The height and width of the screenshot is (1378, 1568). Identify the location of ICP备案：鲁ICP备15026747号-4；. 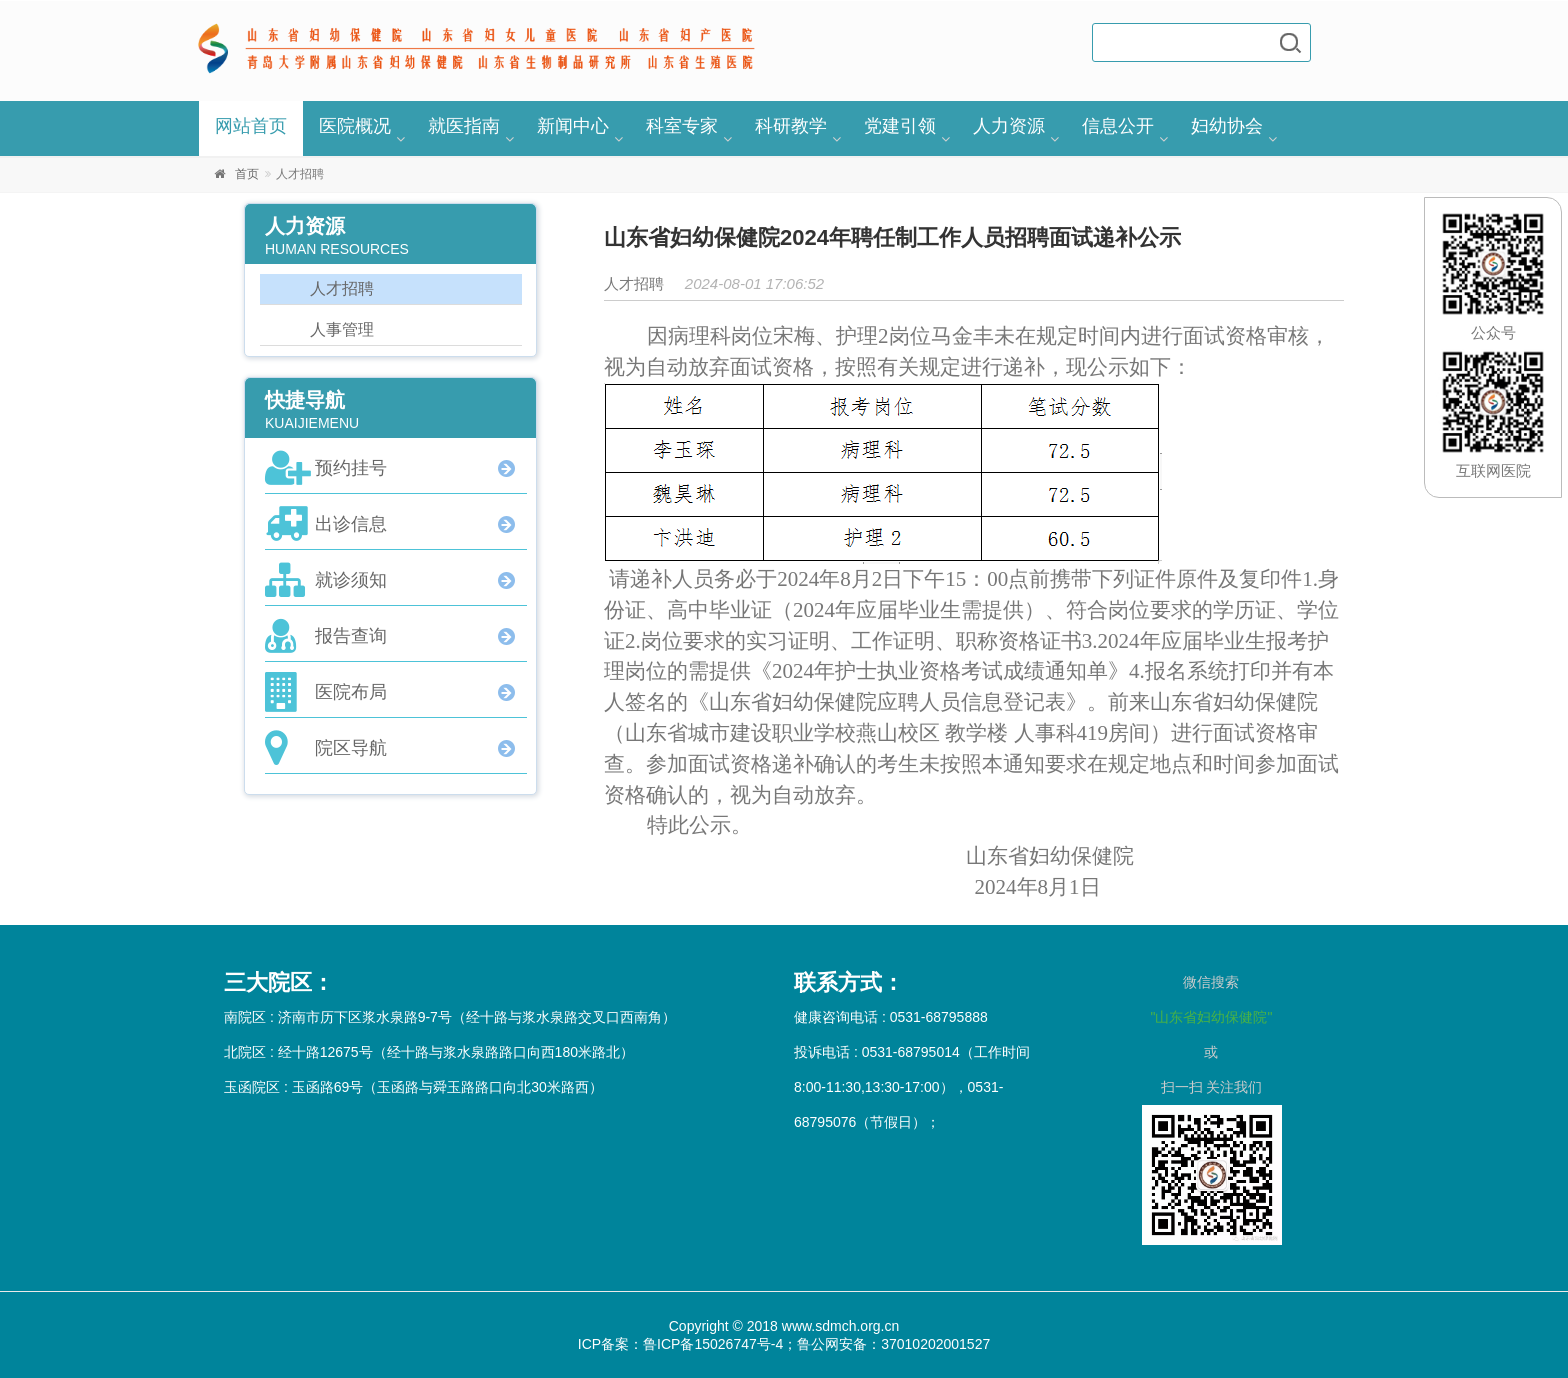
(687, 1344).